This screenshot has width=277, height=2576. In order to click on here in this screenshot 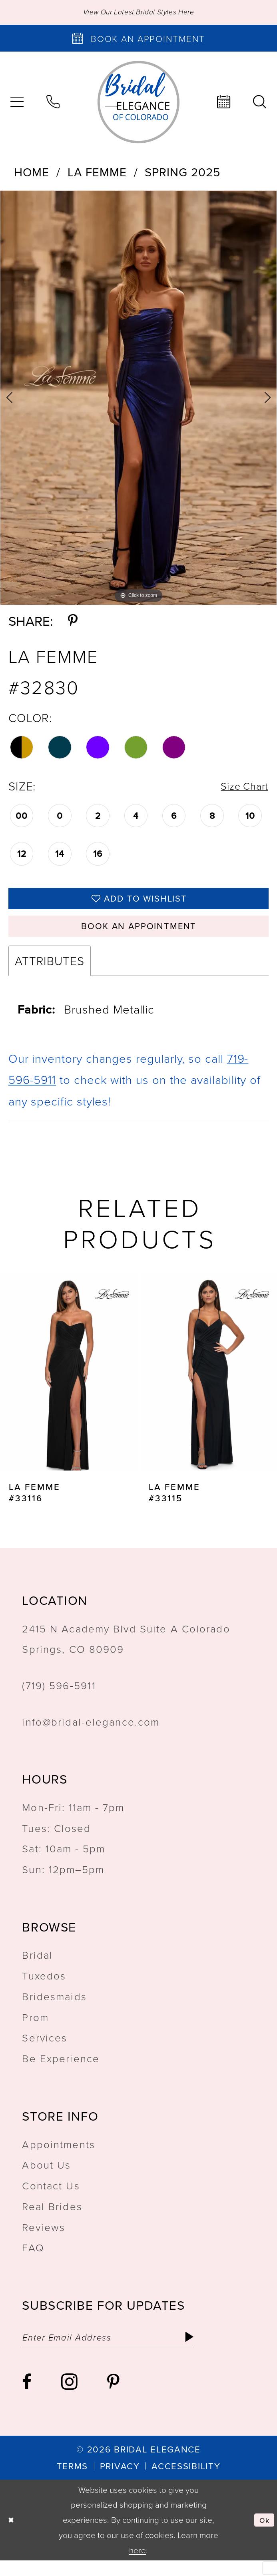, I will do `click(137, 2565)`.